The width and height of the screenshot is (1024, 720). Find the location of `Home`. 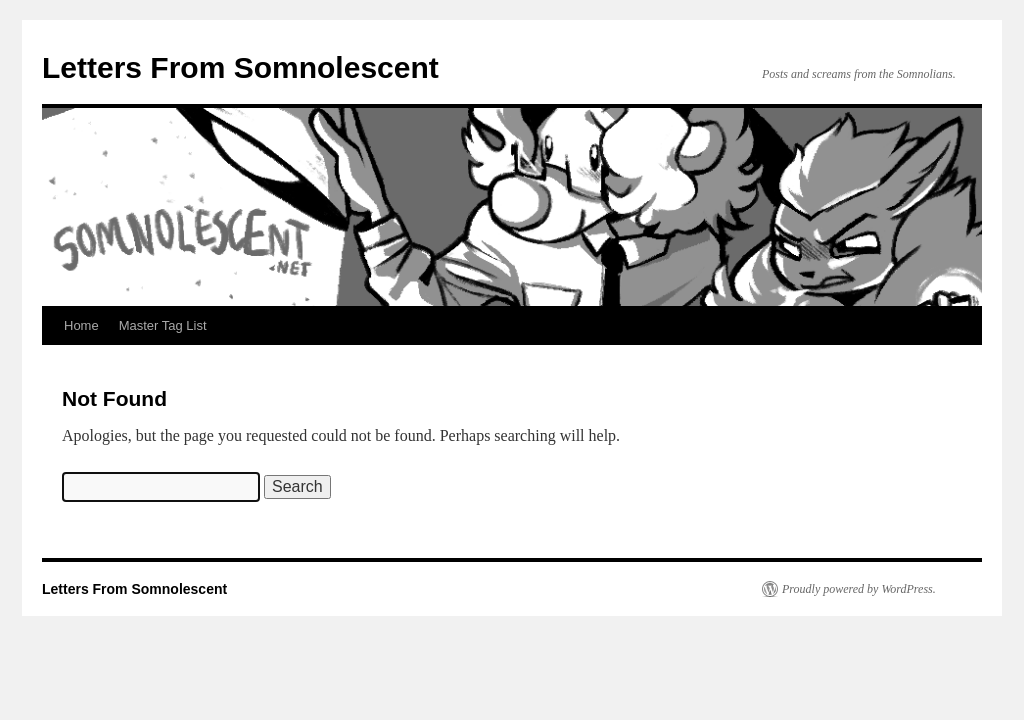

Home is located at coordinates (81, 325).